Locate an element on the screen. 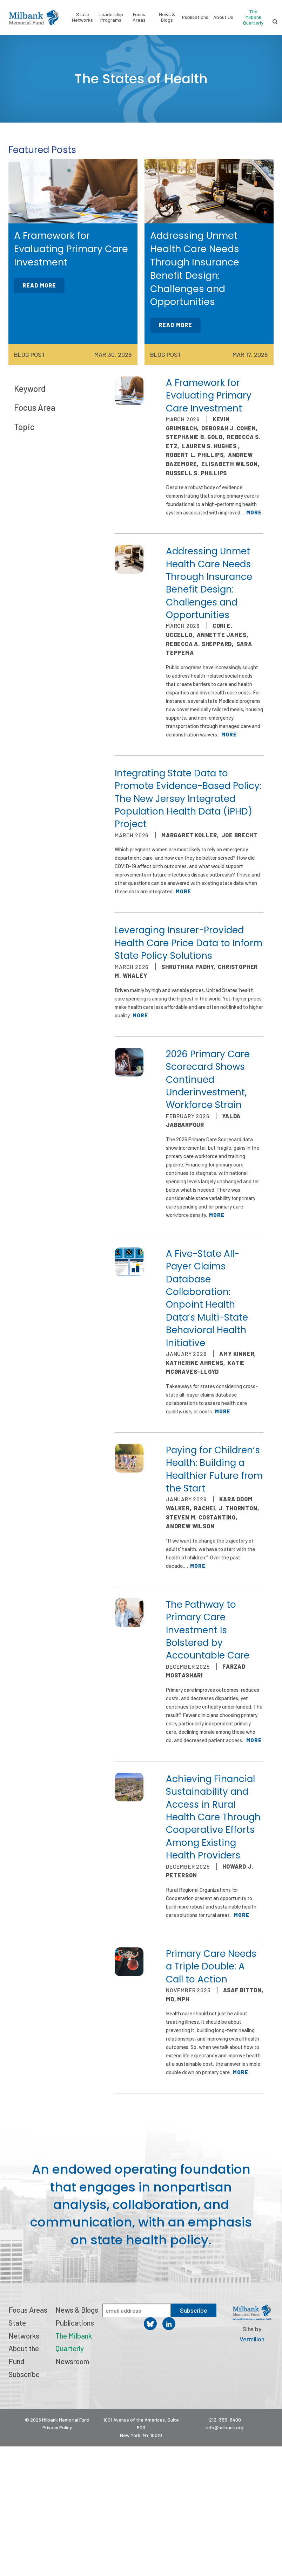 The height and width of the screenshot is (2576, 282). Primary Care Needs a Triple Double: A Call to Action is located at coordinates (211, 1966).